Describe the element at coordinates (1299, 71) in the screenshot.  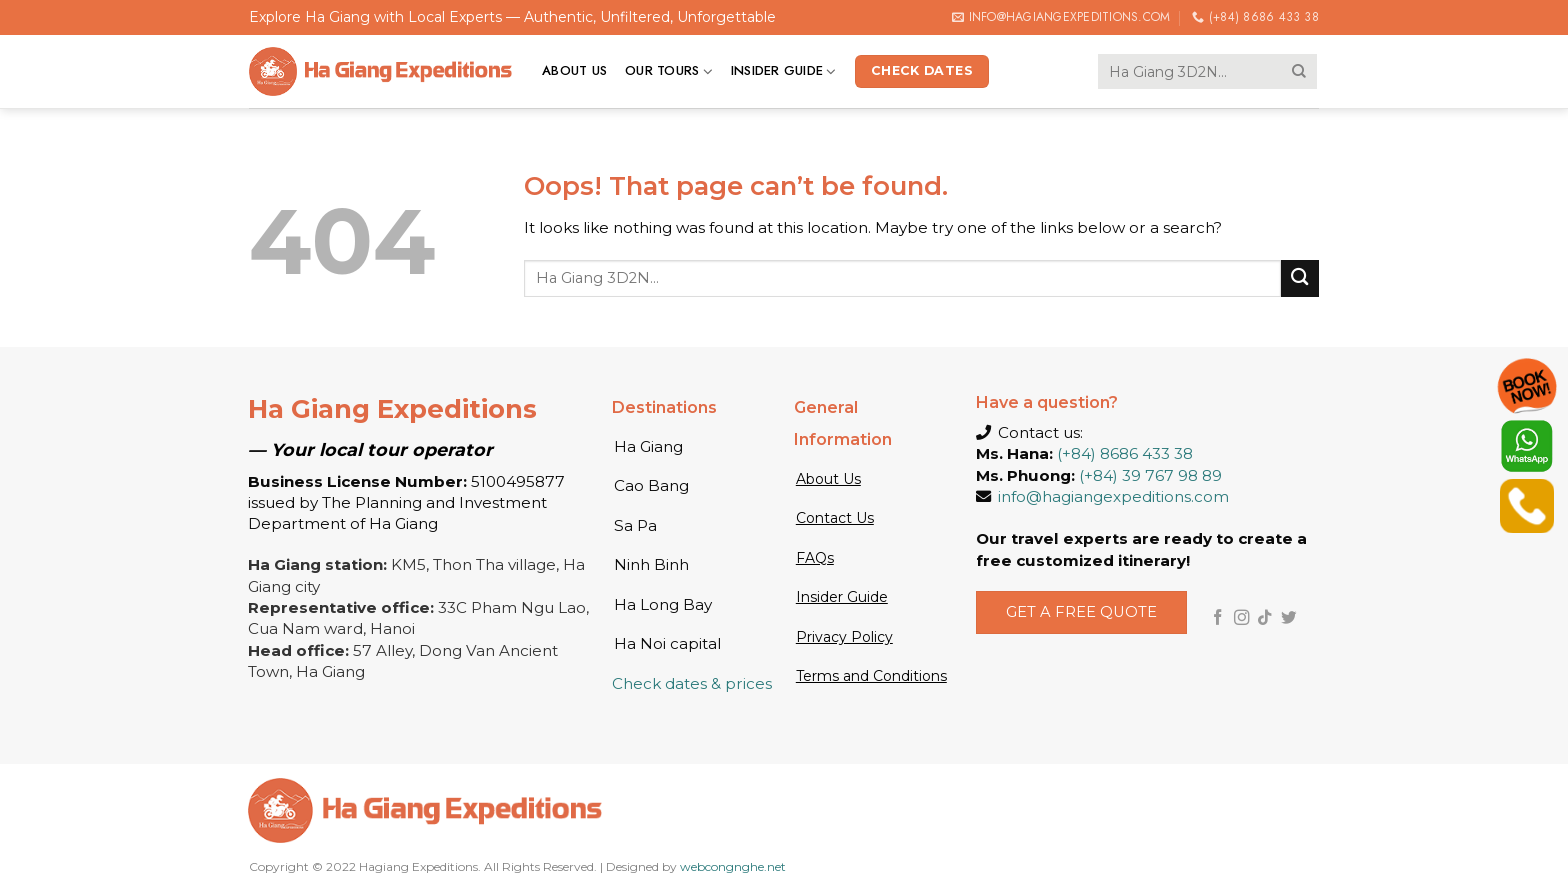
I see `[Submit]` at that location.